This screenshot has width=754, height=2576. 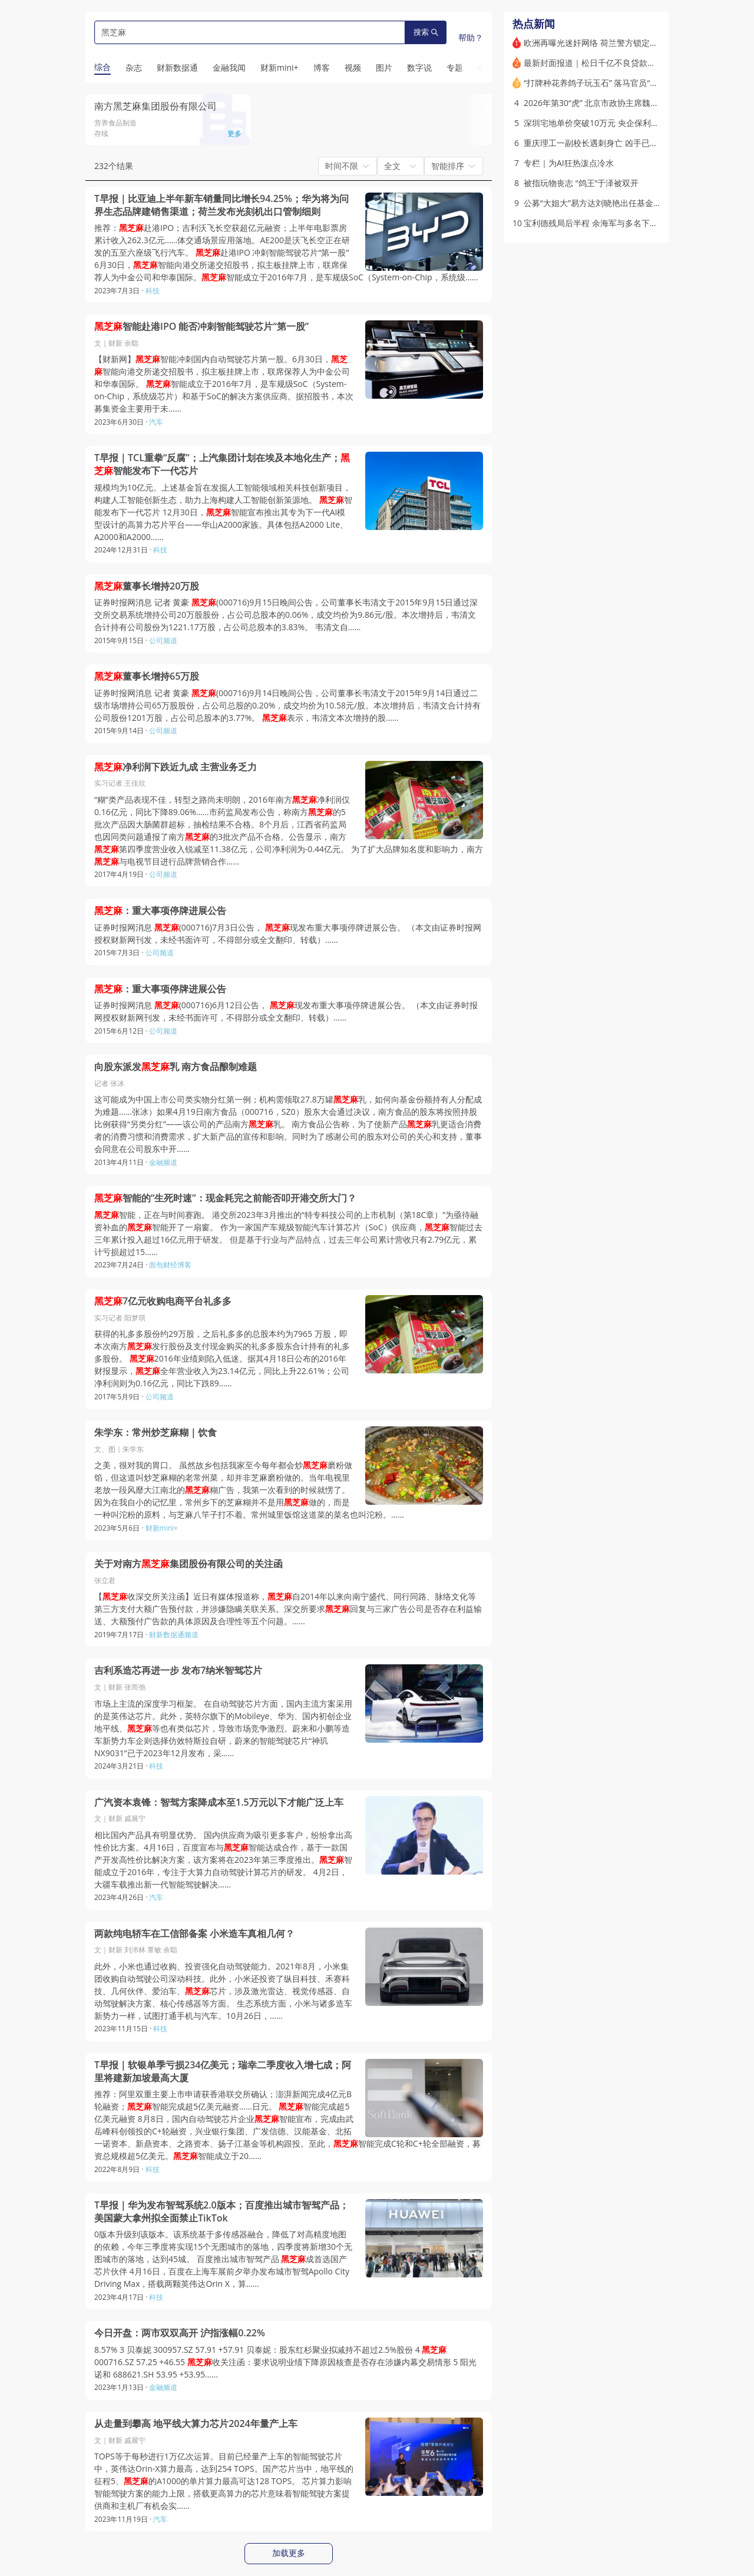 I want to click on 向股东派发乳 南方食品酿制难题, so click(x=175, y=1067).